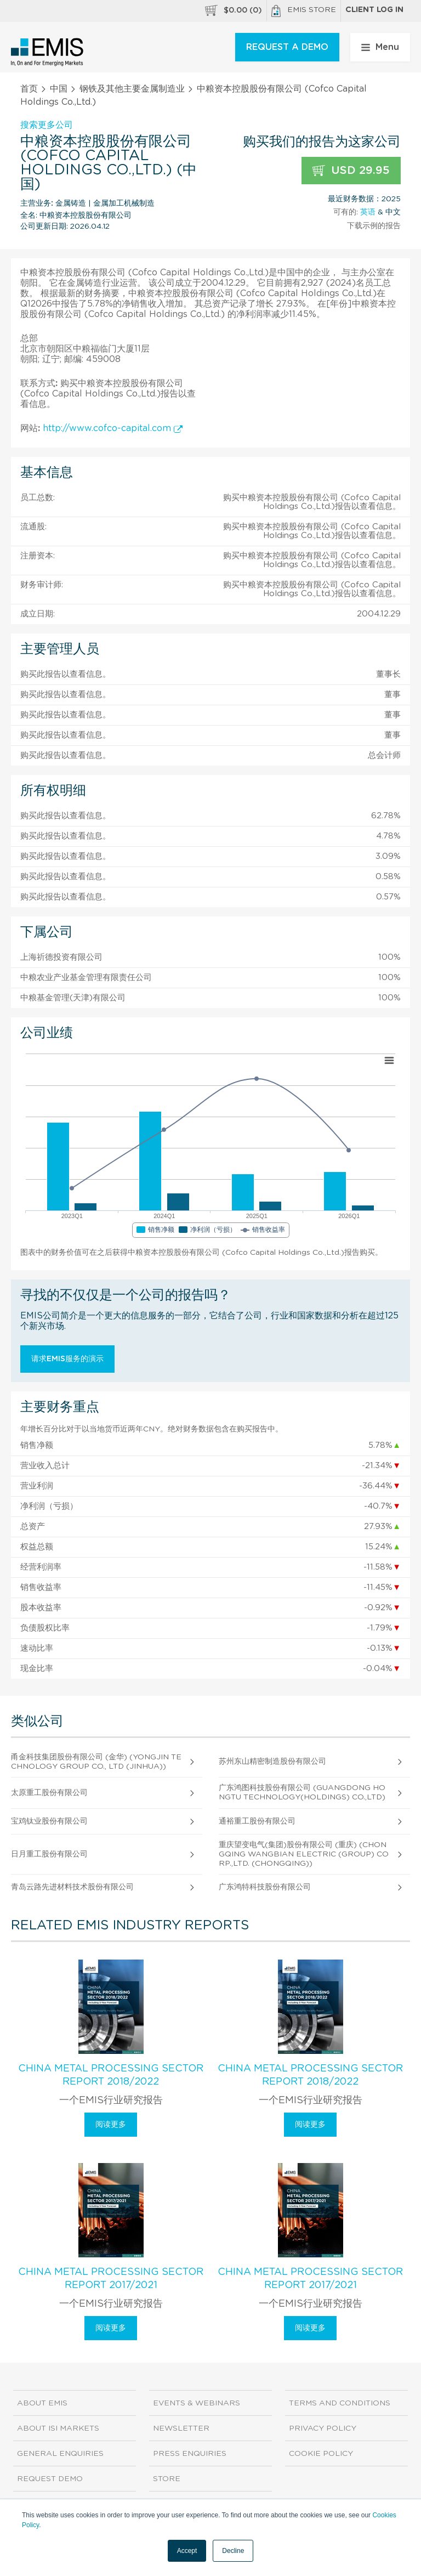  Describe the element at coordinates (272, 1761) in the screenshot. I see `苏州东山精密制造股份有限公司` at that location.